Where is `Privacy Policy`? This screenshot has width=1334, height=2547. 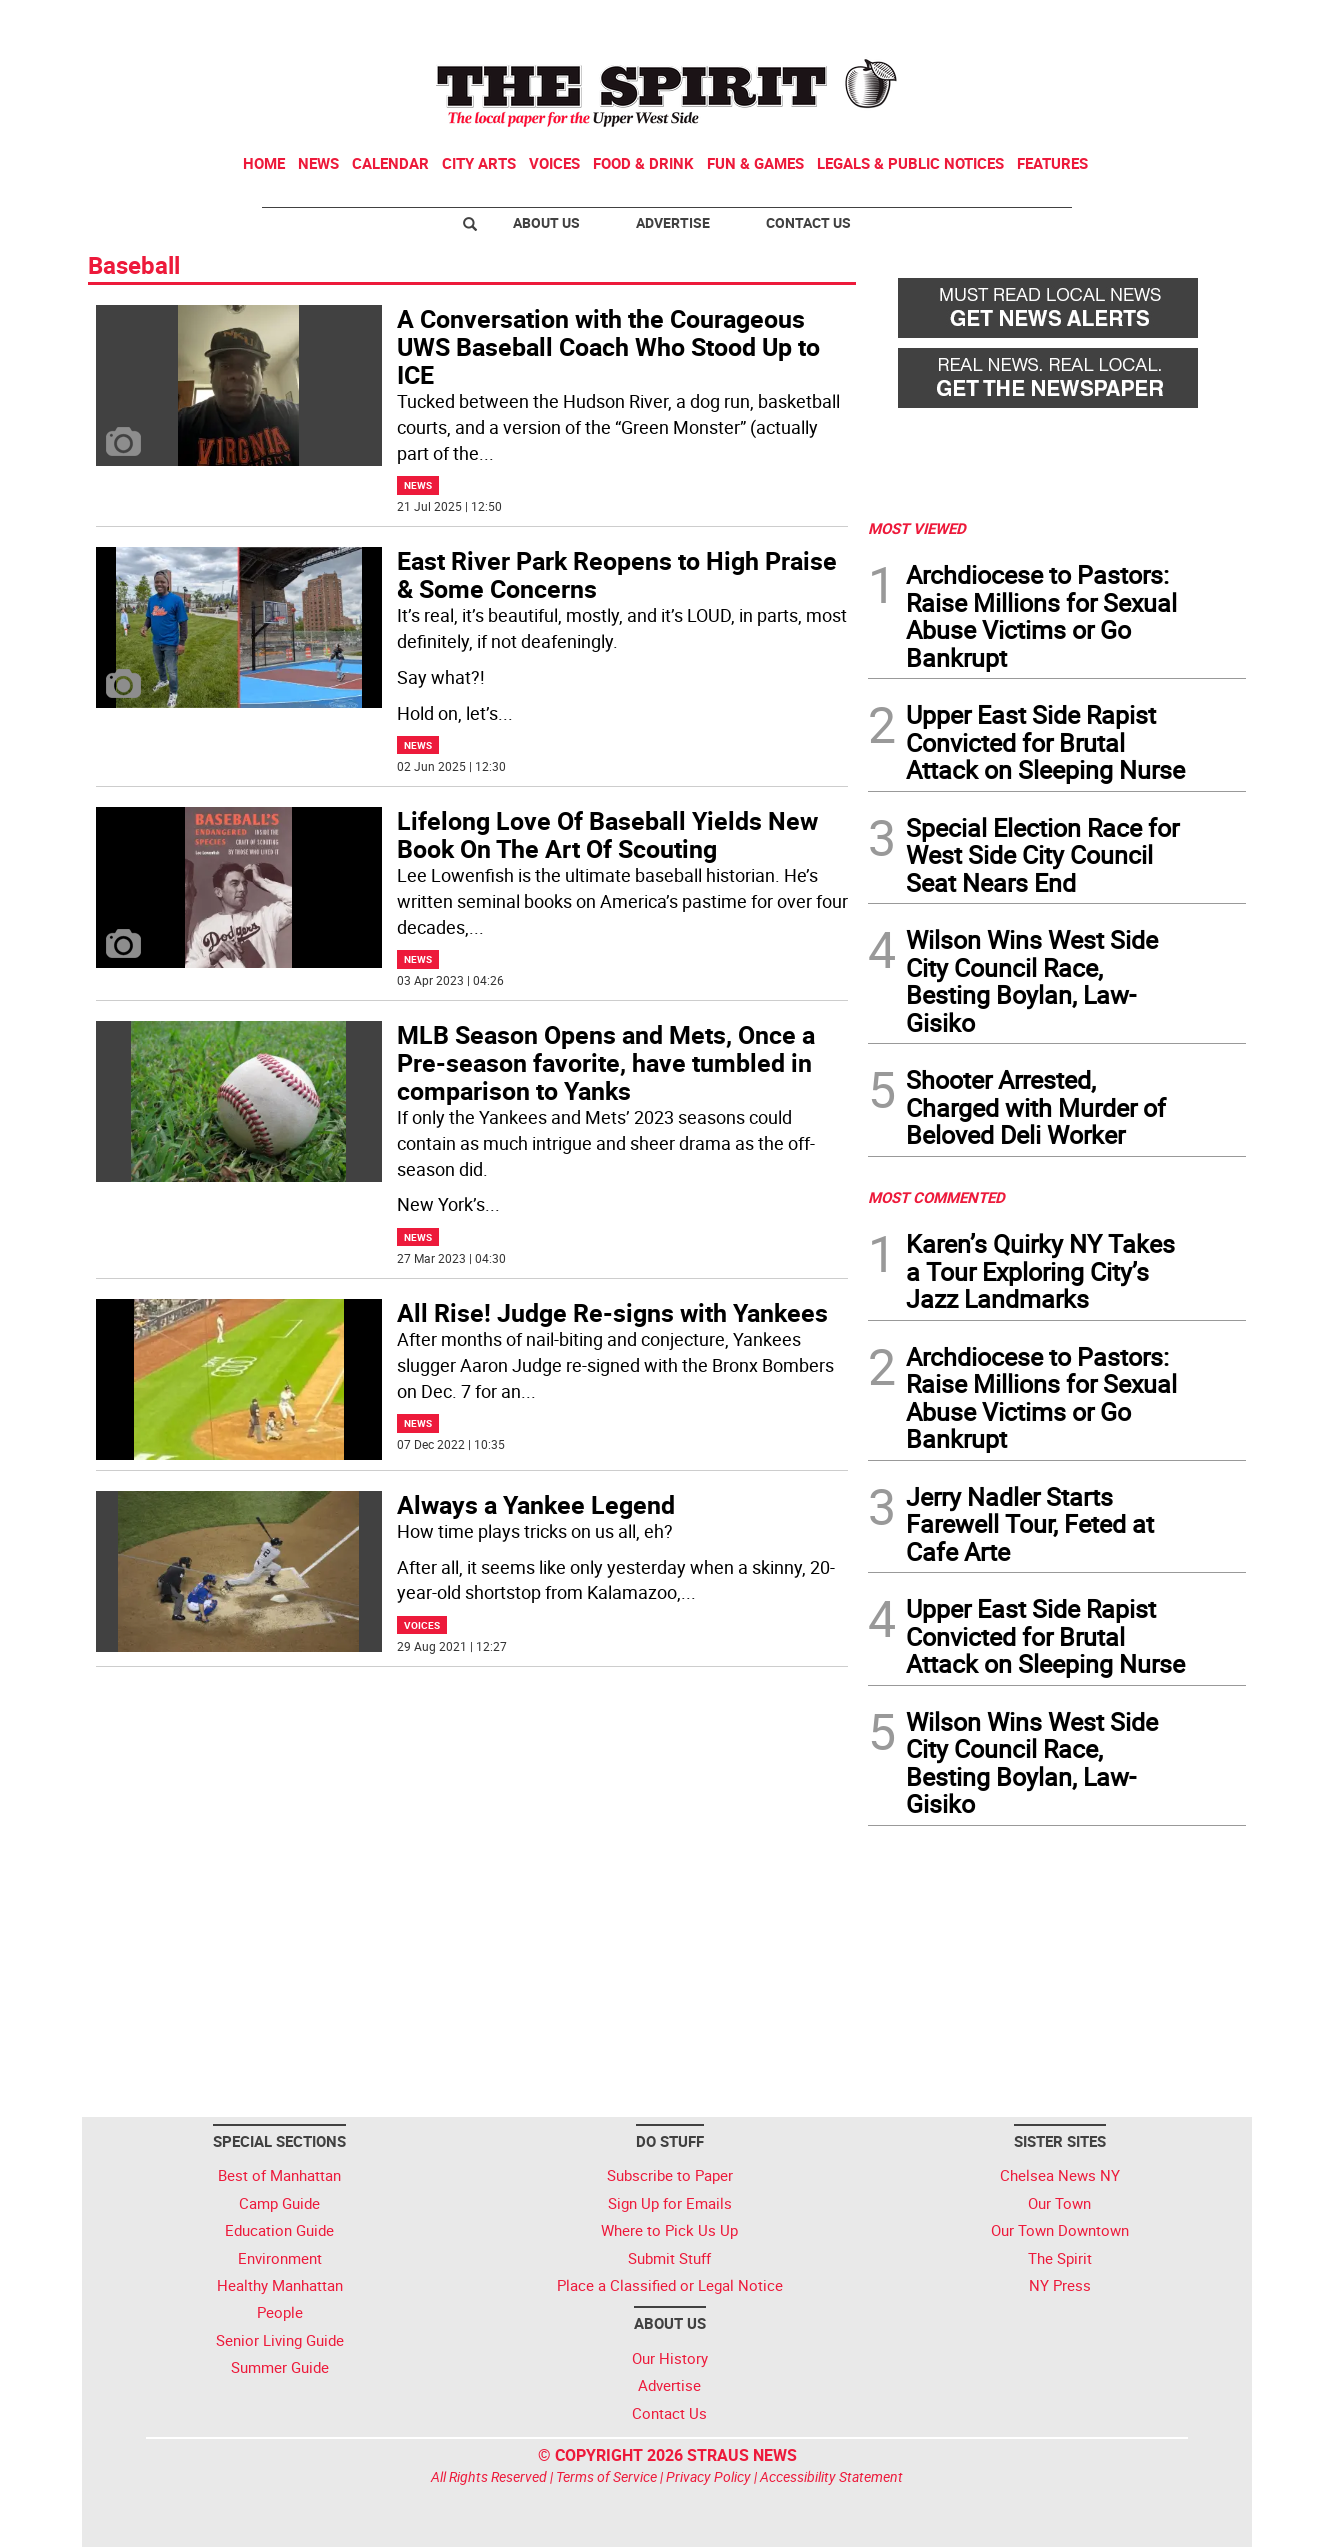
Privacy Policy is located at coordinates (708, 2476).